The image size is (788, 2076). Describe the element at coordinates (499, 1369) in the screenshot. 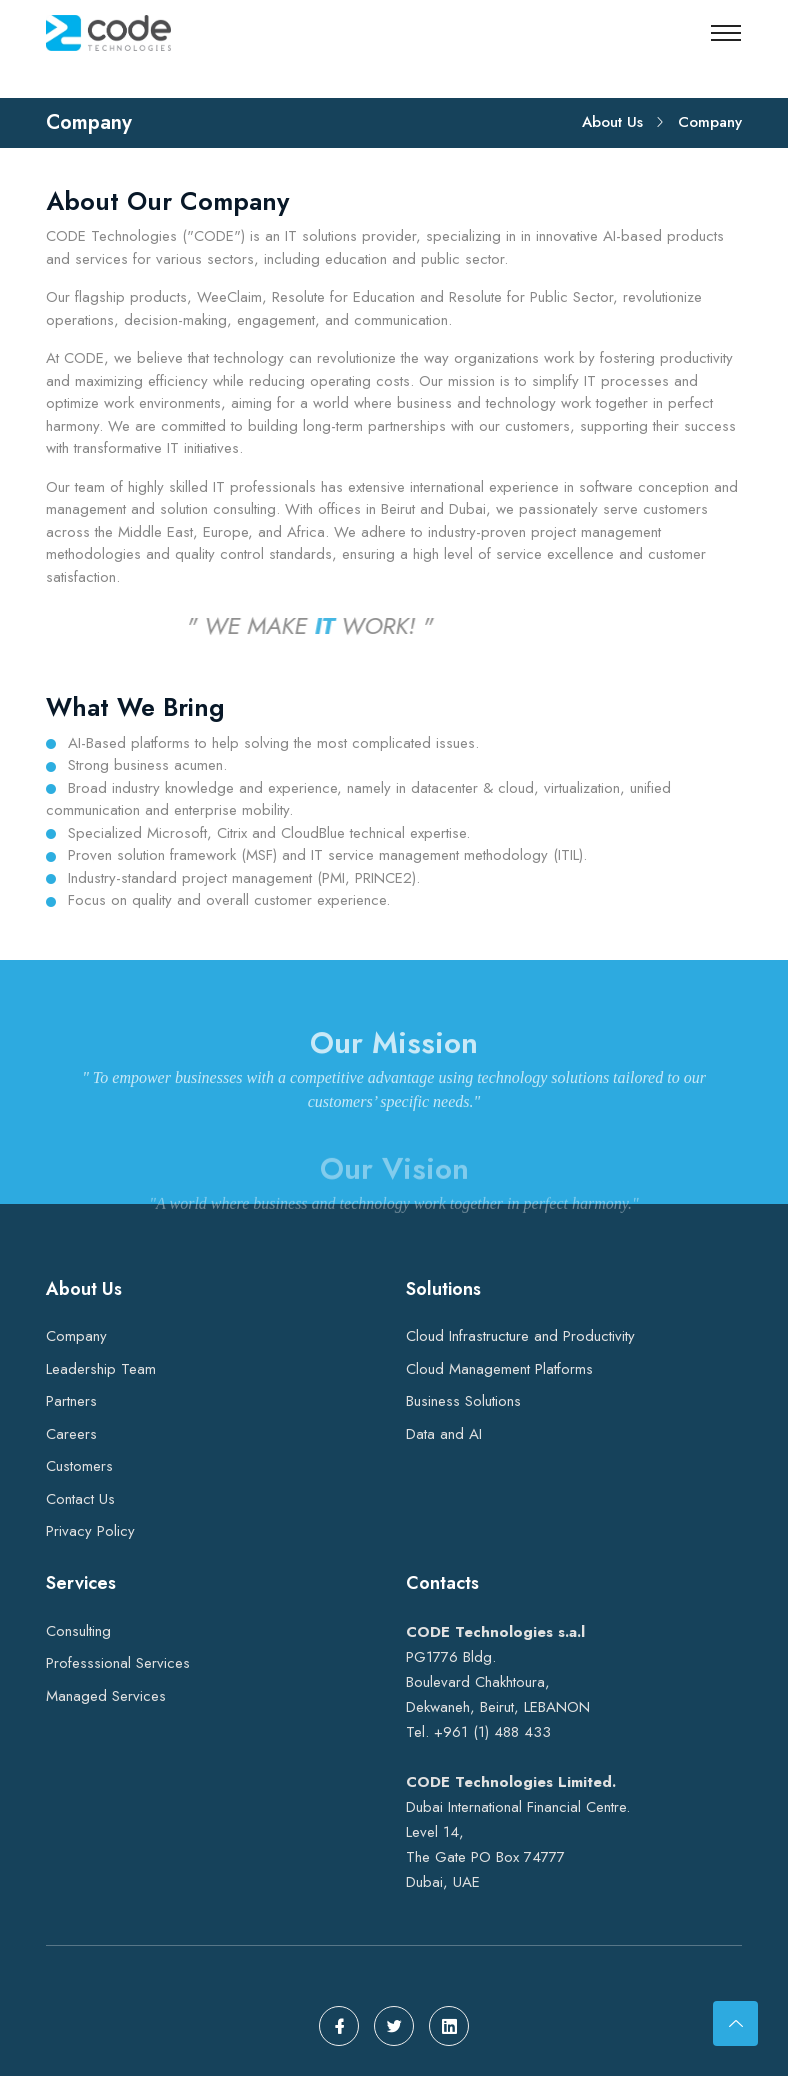

I see `Cloud Management Platforms` at that location.